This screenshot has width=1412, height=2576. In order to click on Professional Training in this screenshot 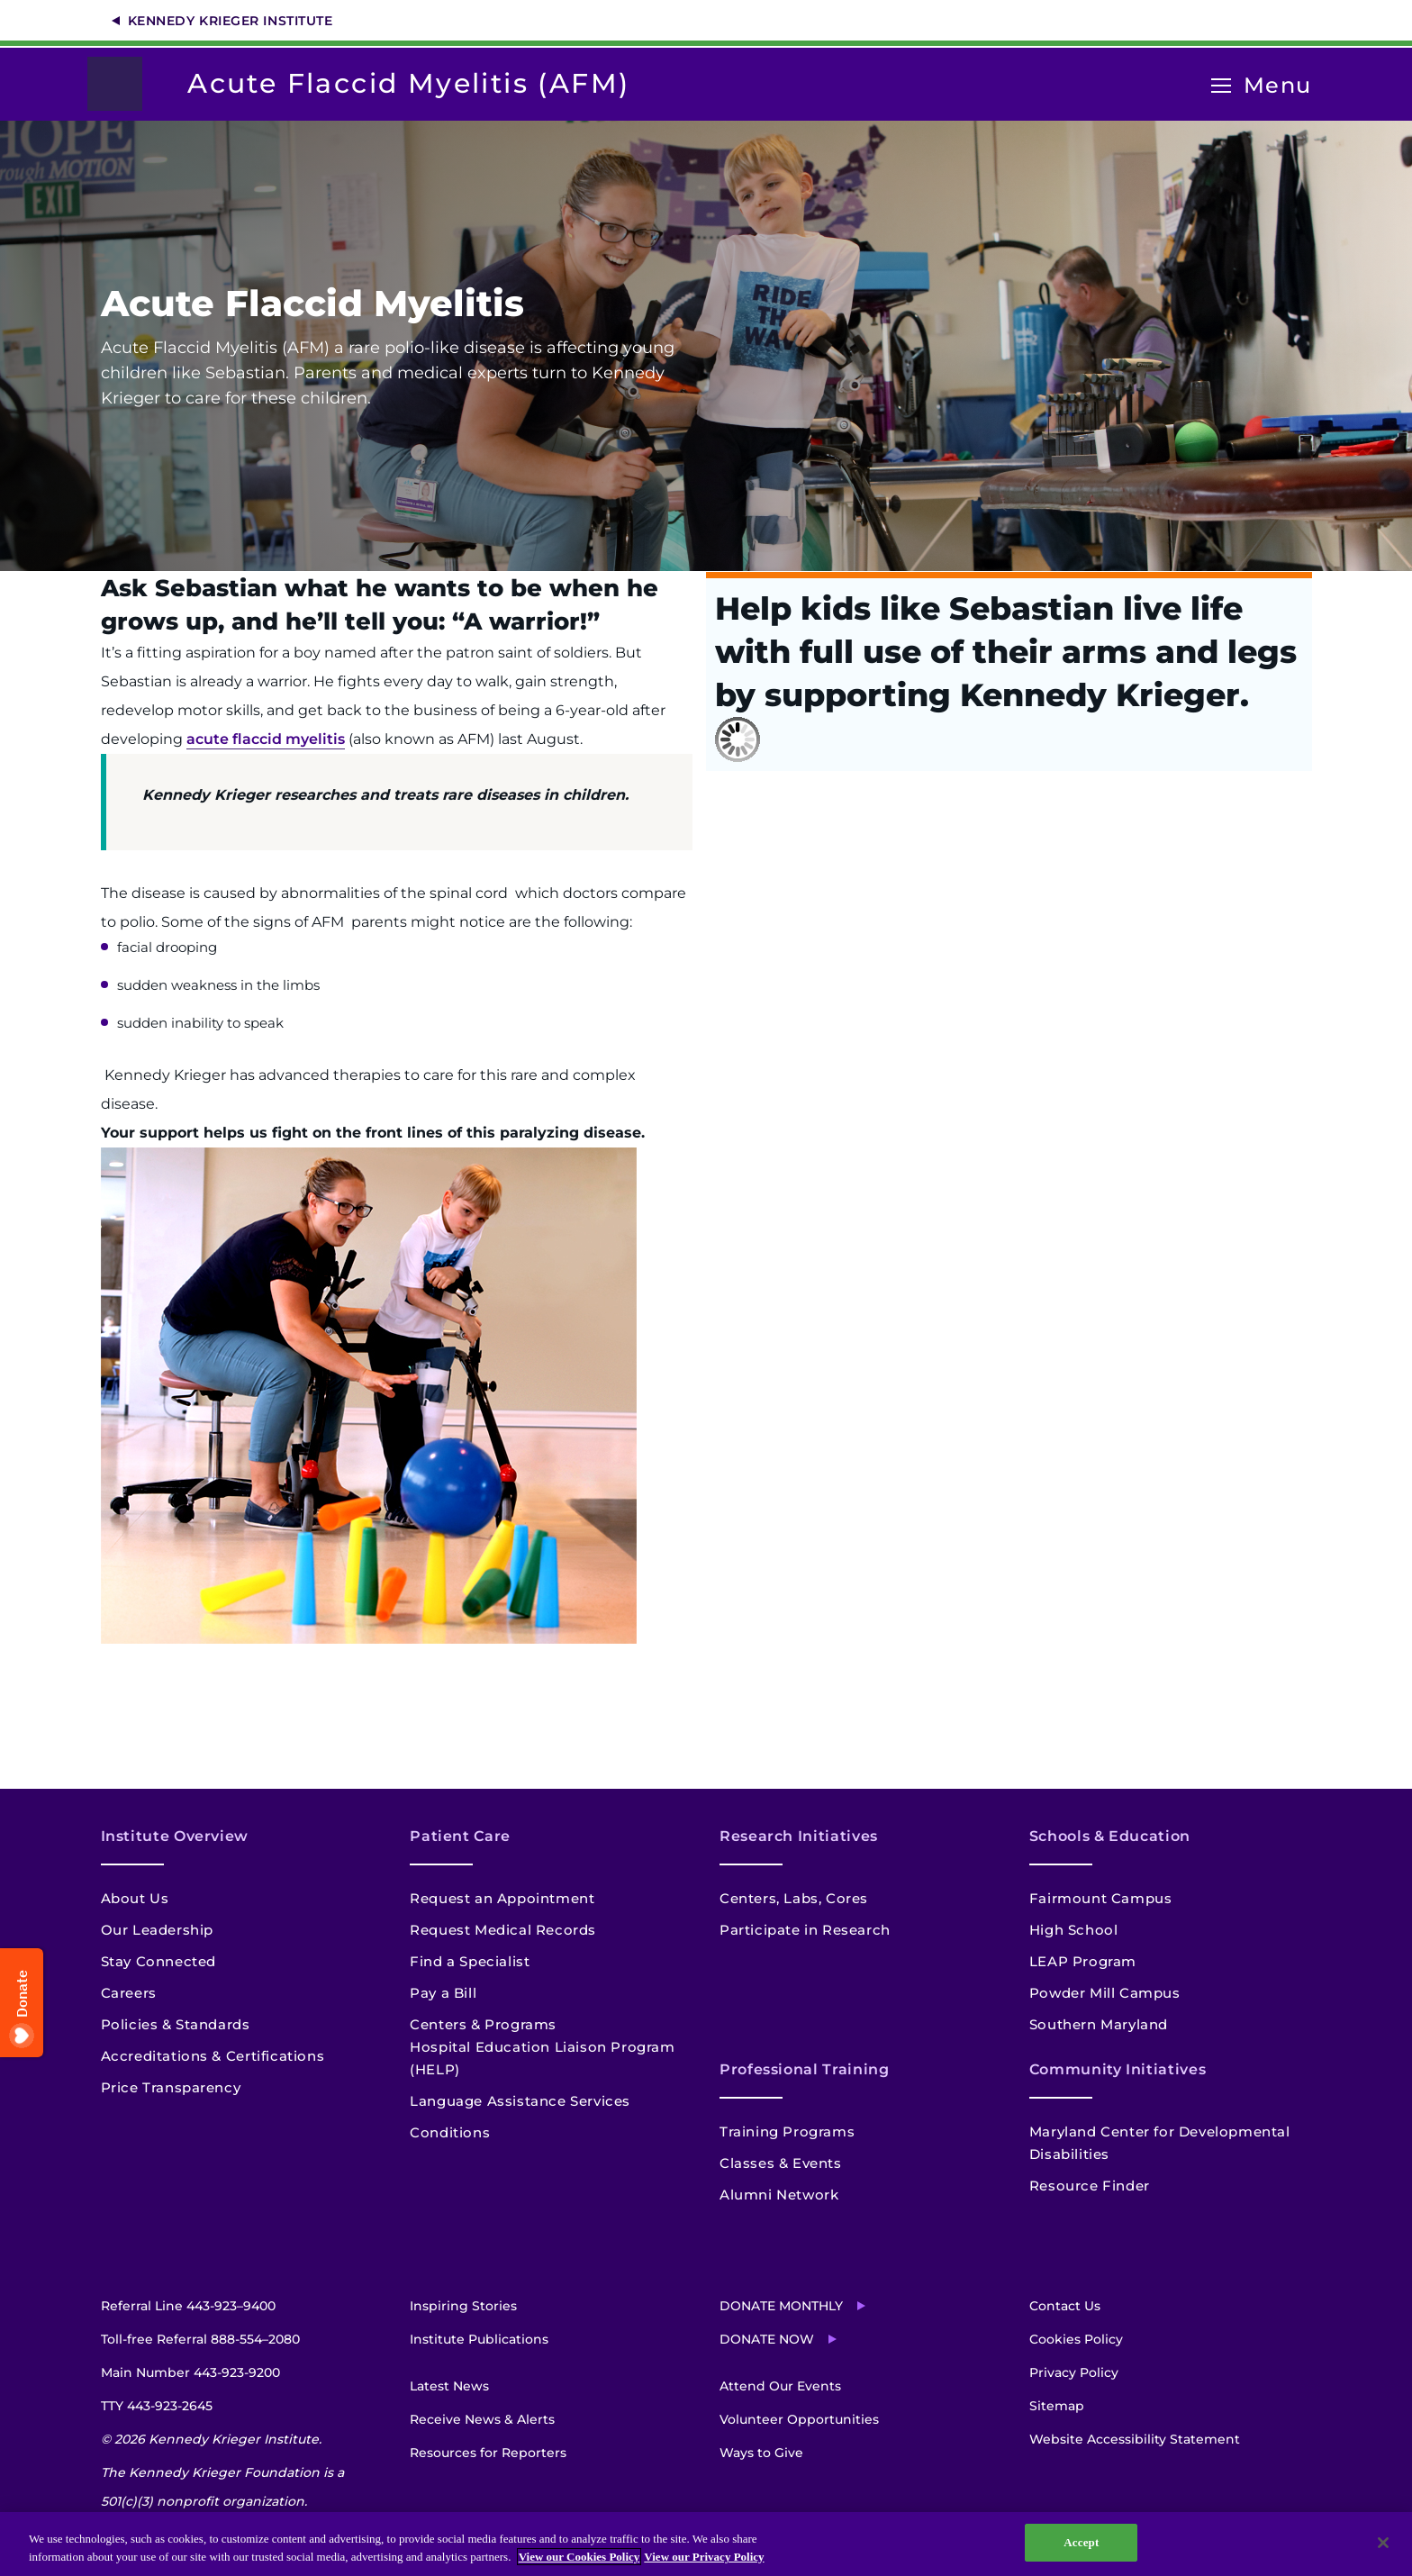, I will do `click(804, 2069)`.